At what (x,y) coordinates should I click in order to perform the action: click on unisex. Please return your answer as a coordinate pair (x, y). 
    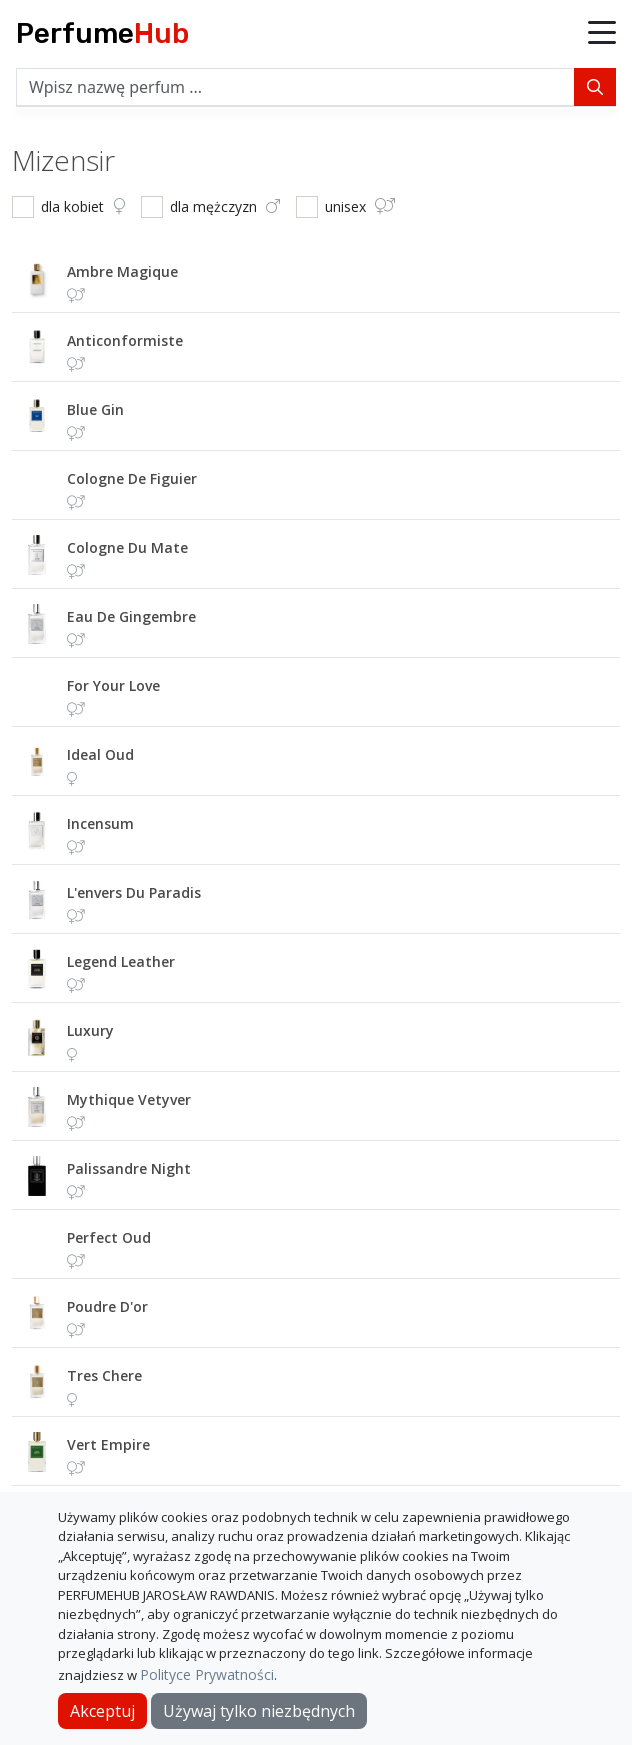
    Looking at the image, I should click on (360, 206).